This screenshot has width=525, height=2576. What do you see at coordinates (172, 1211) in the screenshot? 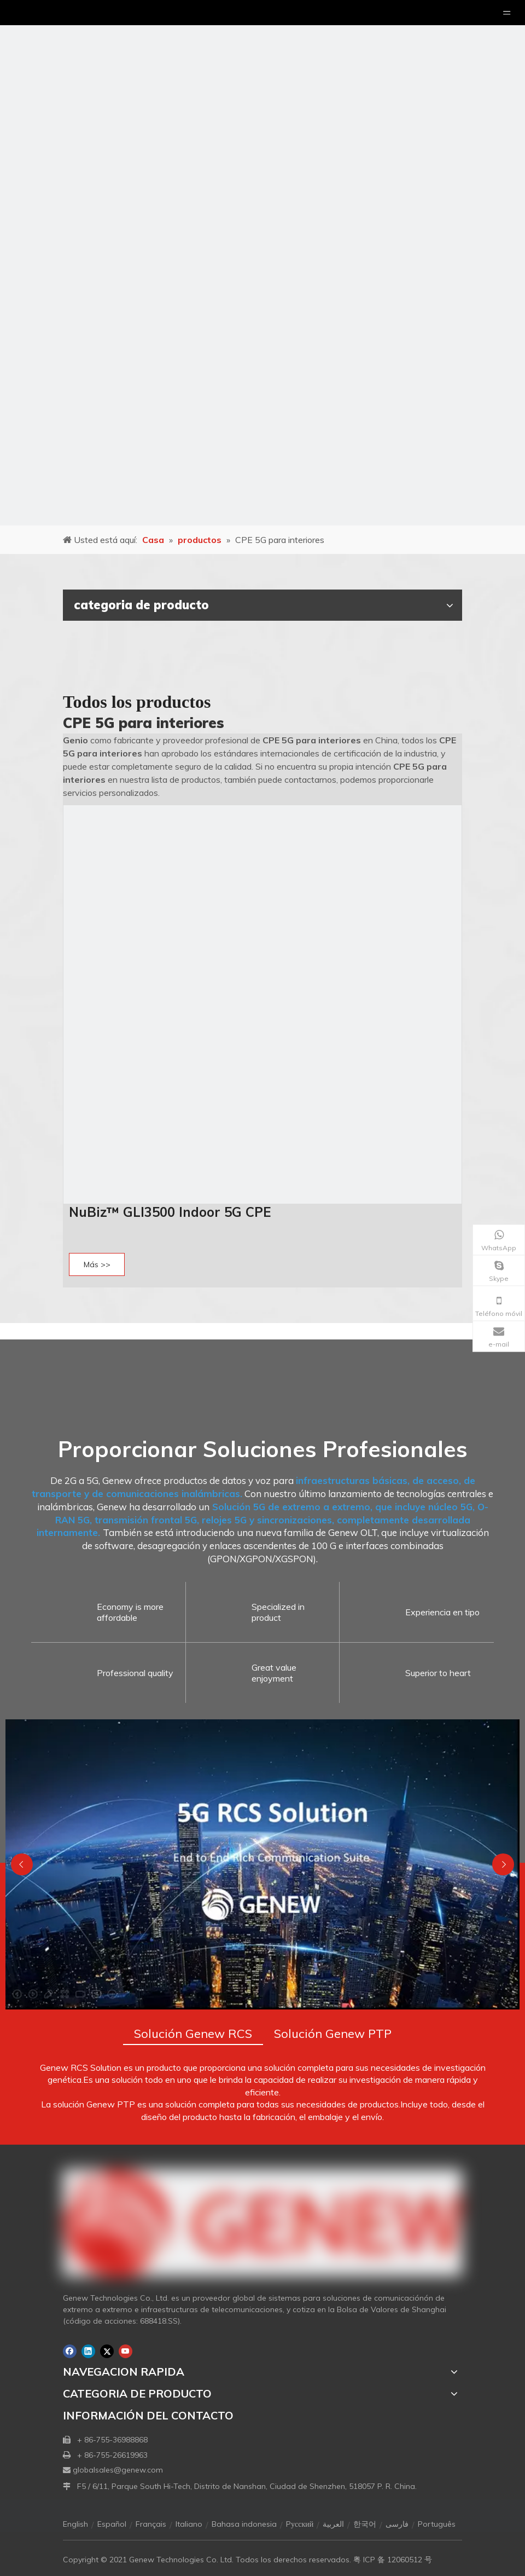
I see `NuBiz™ GLI3500 Indoor 5G CPE` at bounding box center [172, 1211].